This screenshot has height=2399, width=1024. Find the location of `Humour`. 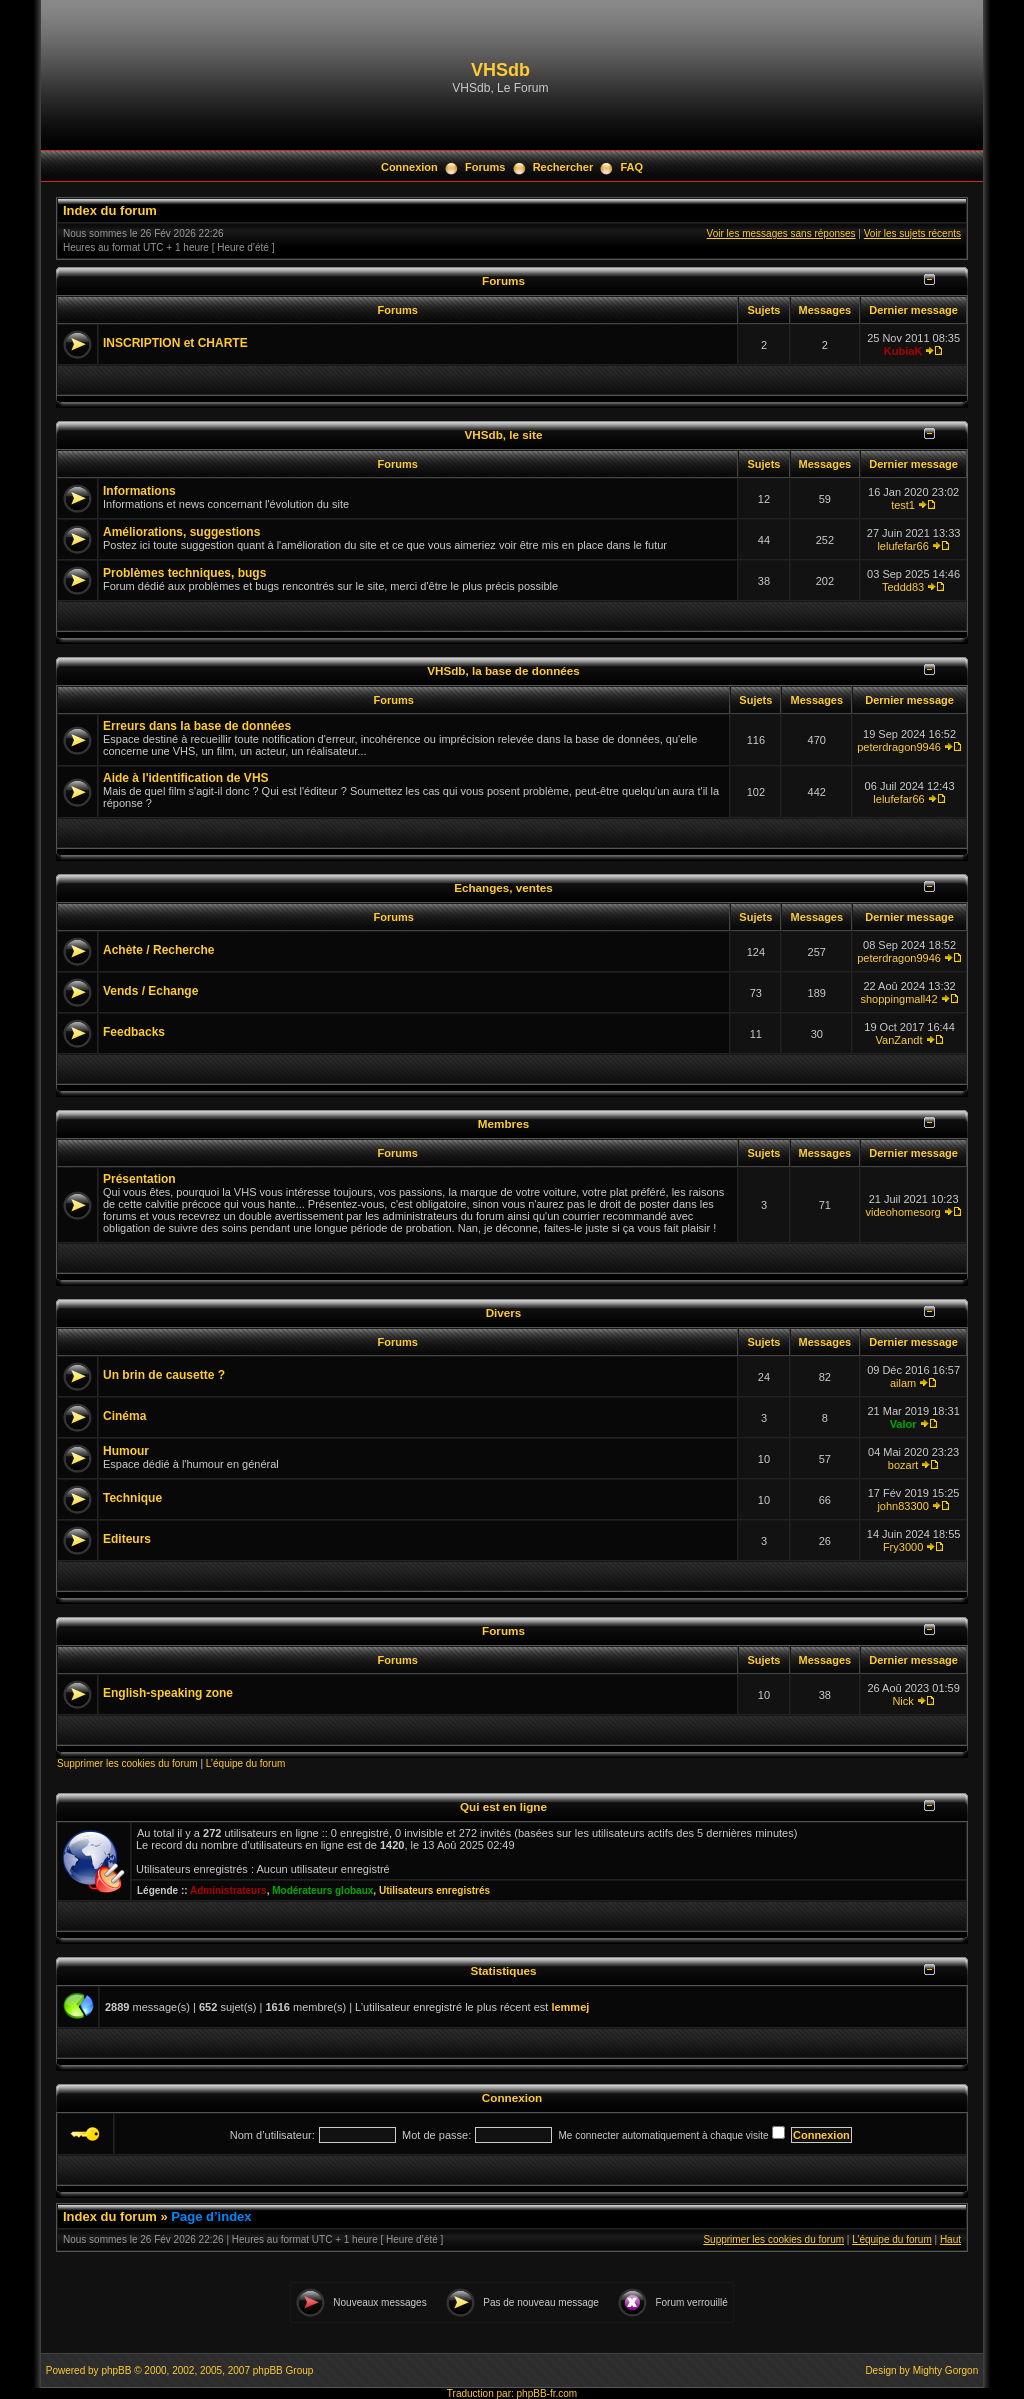

Humour is located at coordinates (126, 1451).